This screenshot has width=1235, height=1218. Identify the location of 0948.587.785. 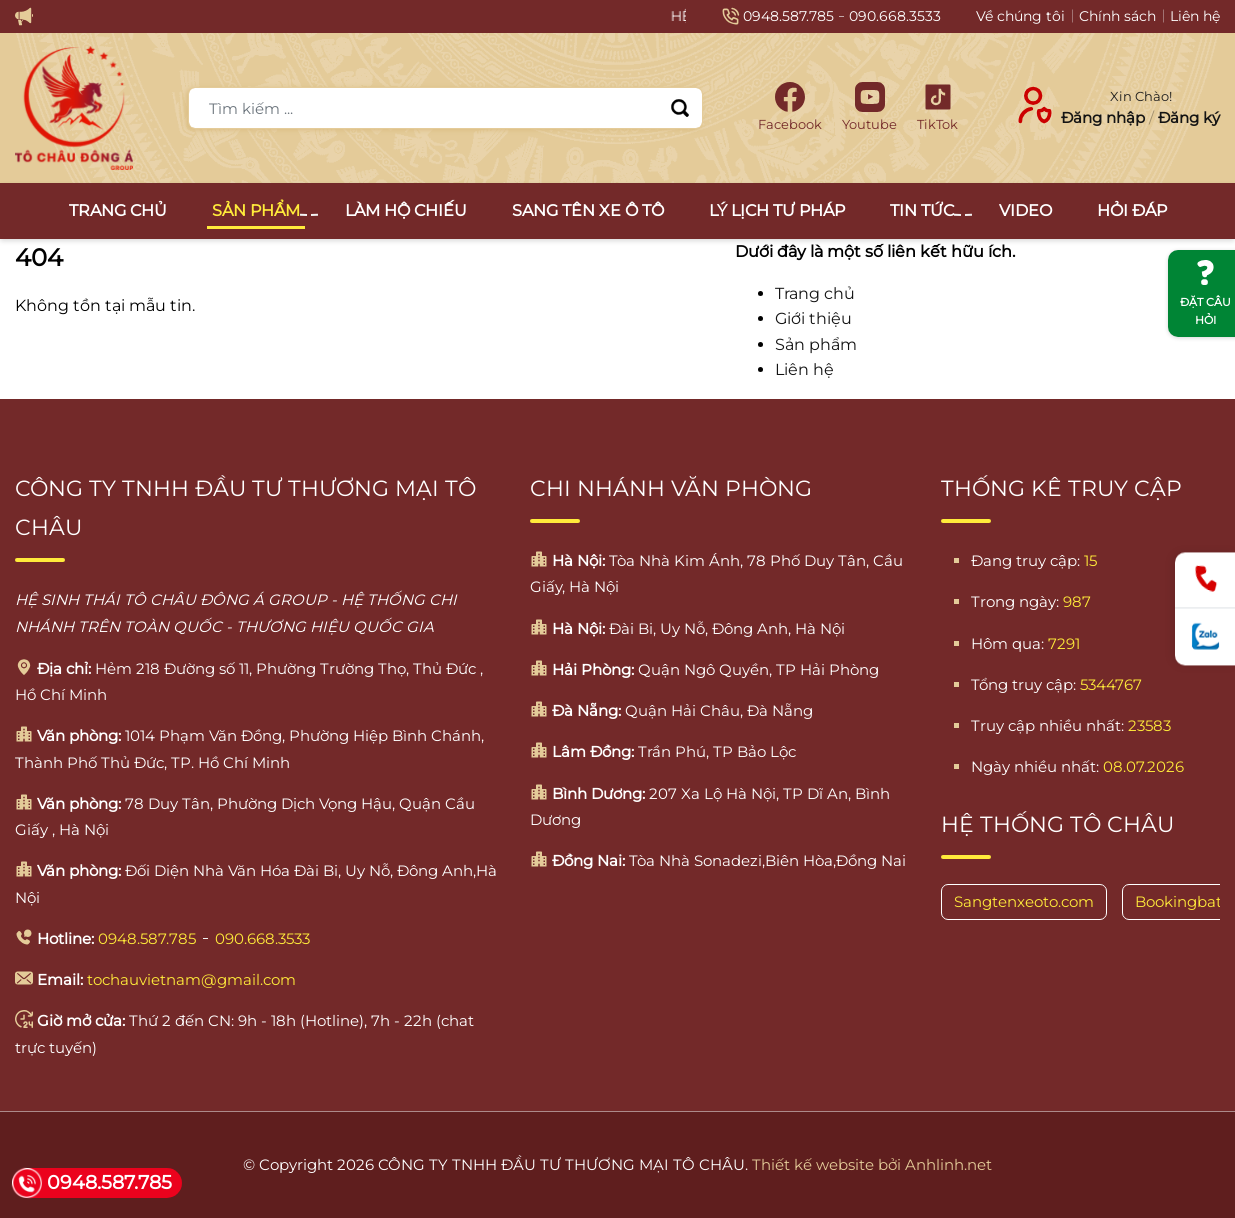
(788, 16).